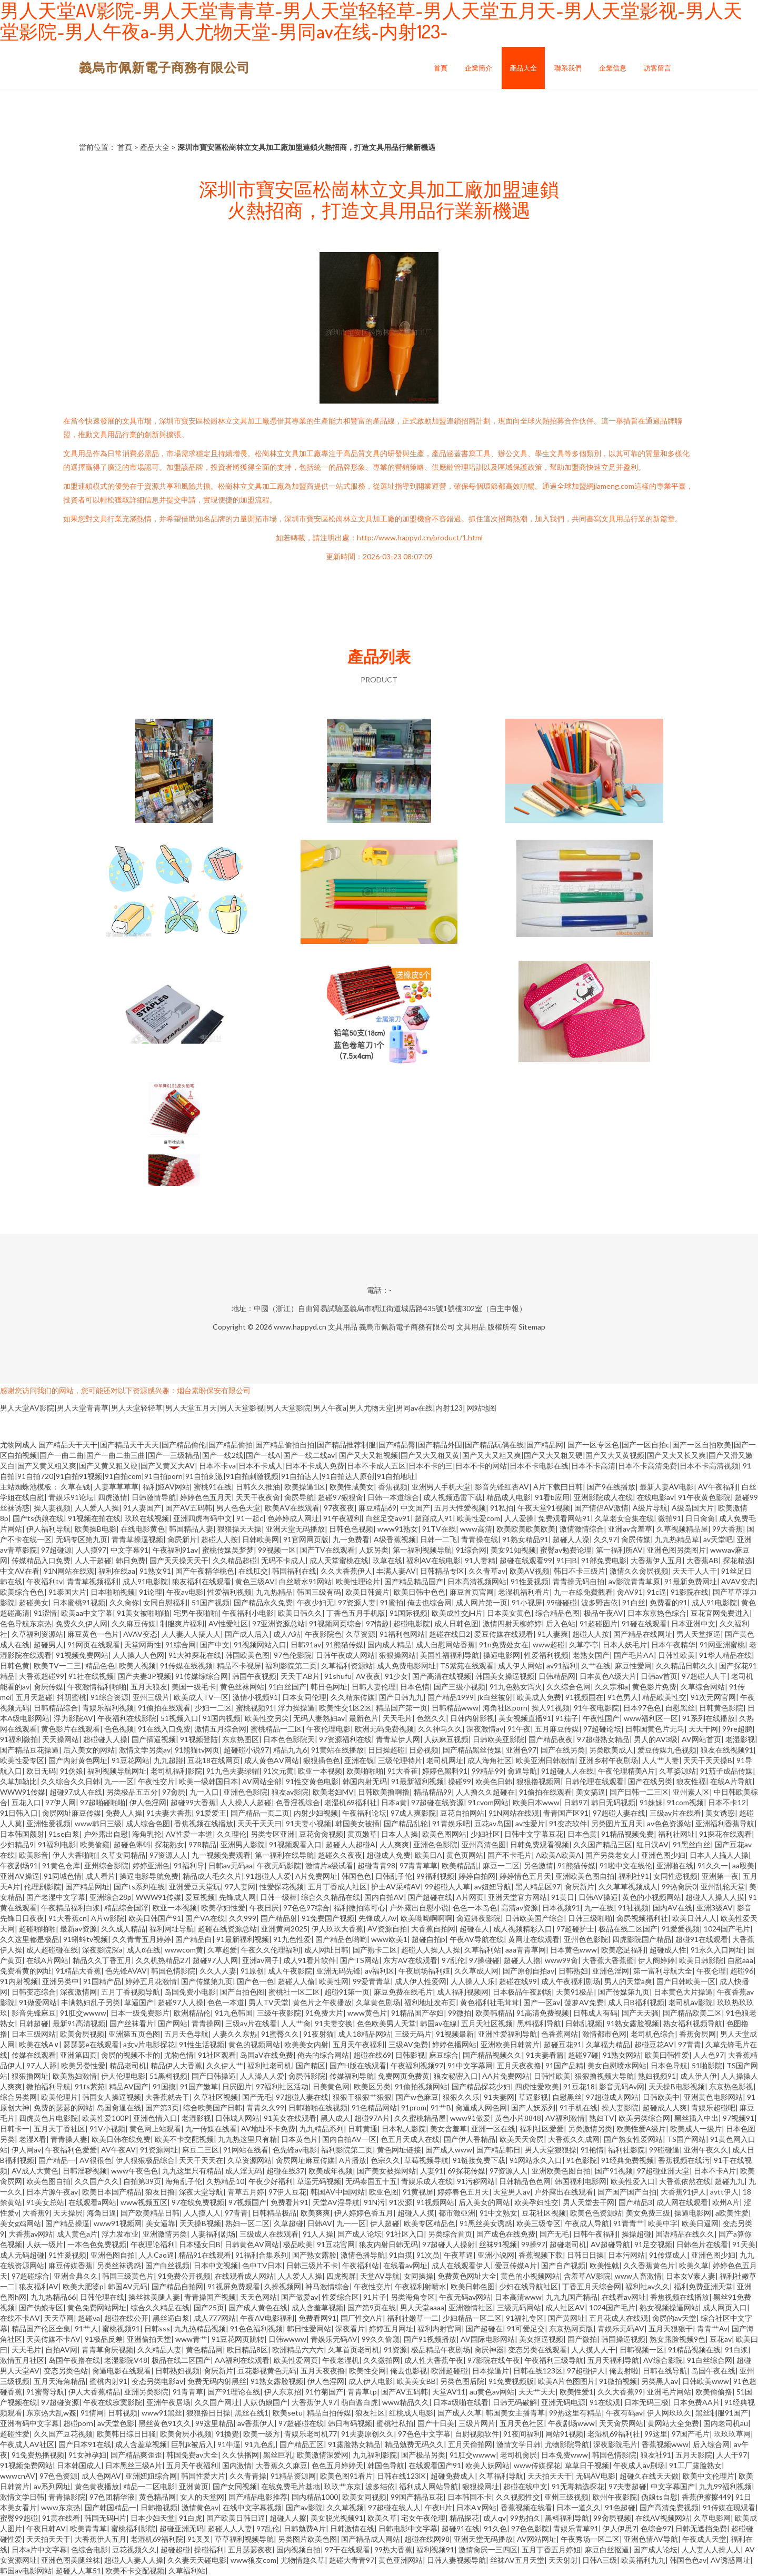 This screenshot has height=2576, width=758. I want to click on 91人人操, so click(318, 2233).